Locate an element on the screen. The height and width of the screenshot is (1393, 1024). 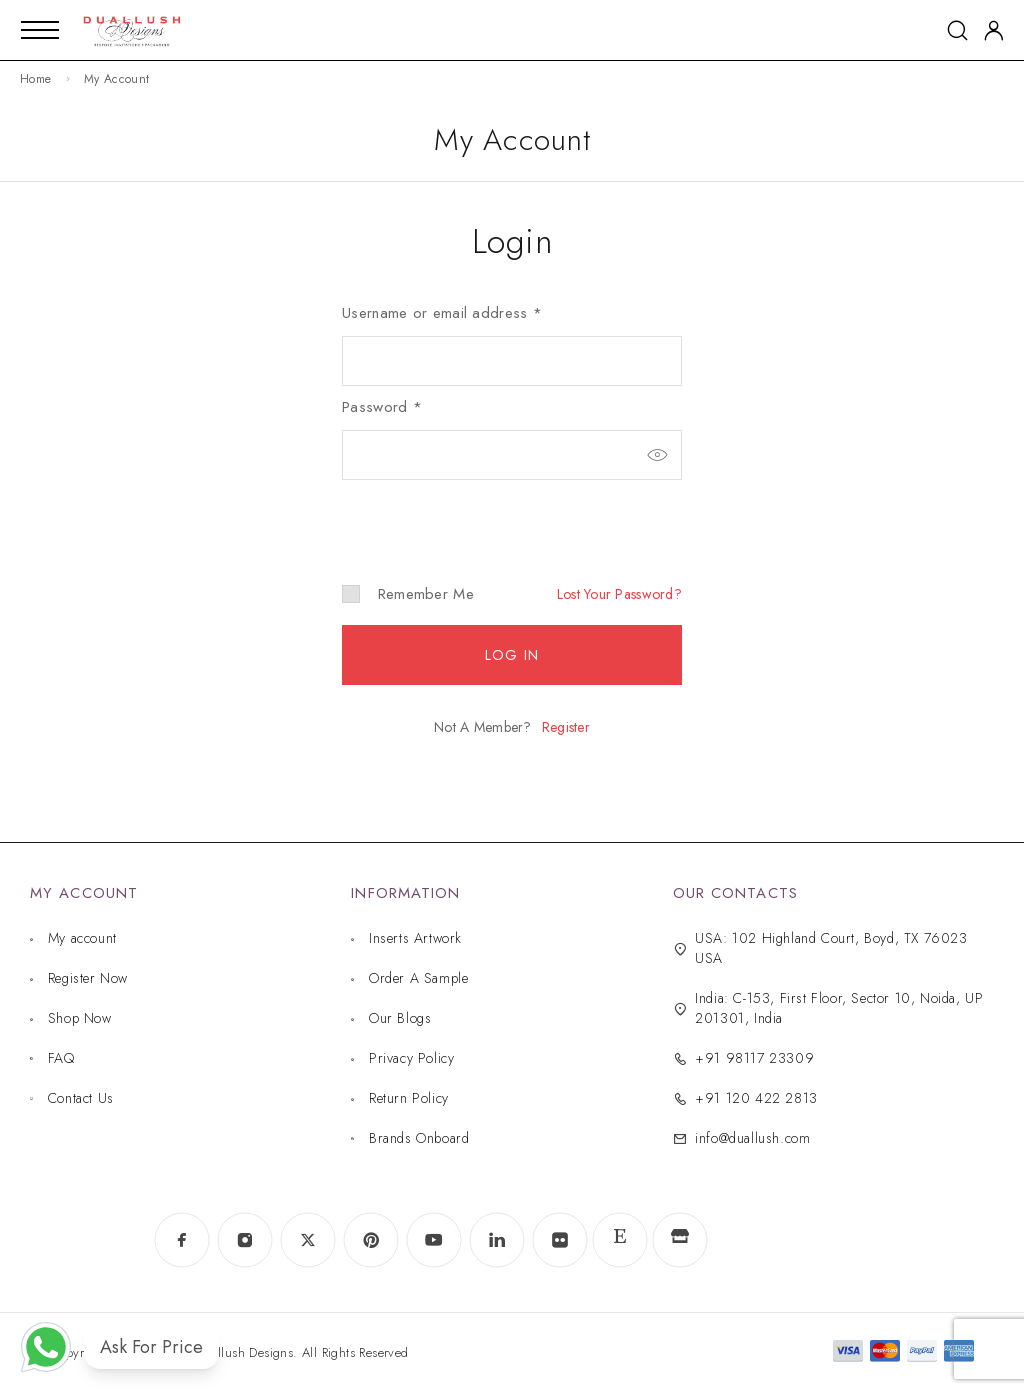
[X (Twitter)] is located at coordinates (307, 1240).